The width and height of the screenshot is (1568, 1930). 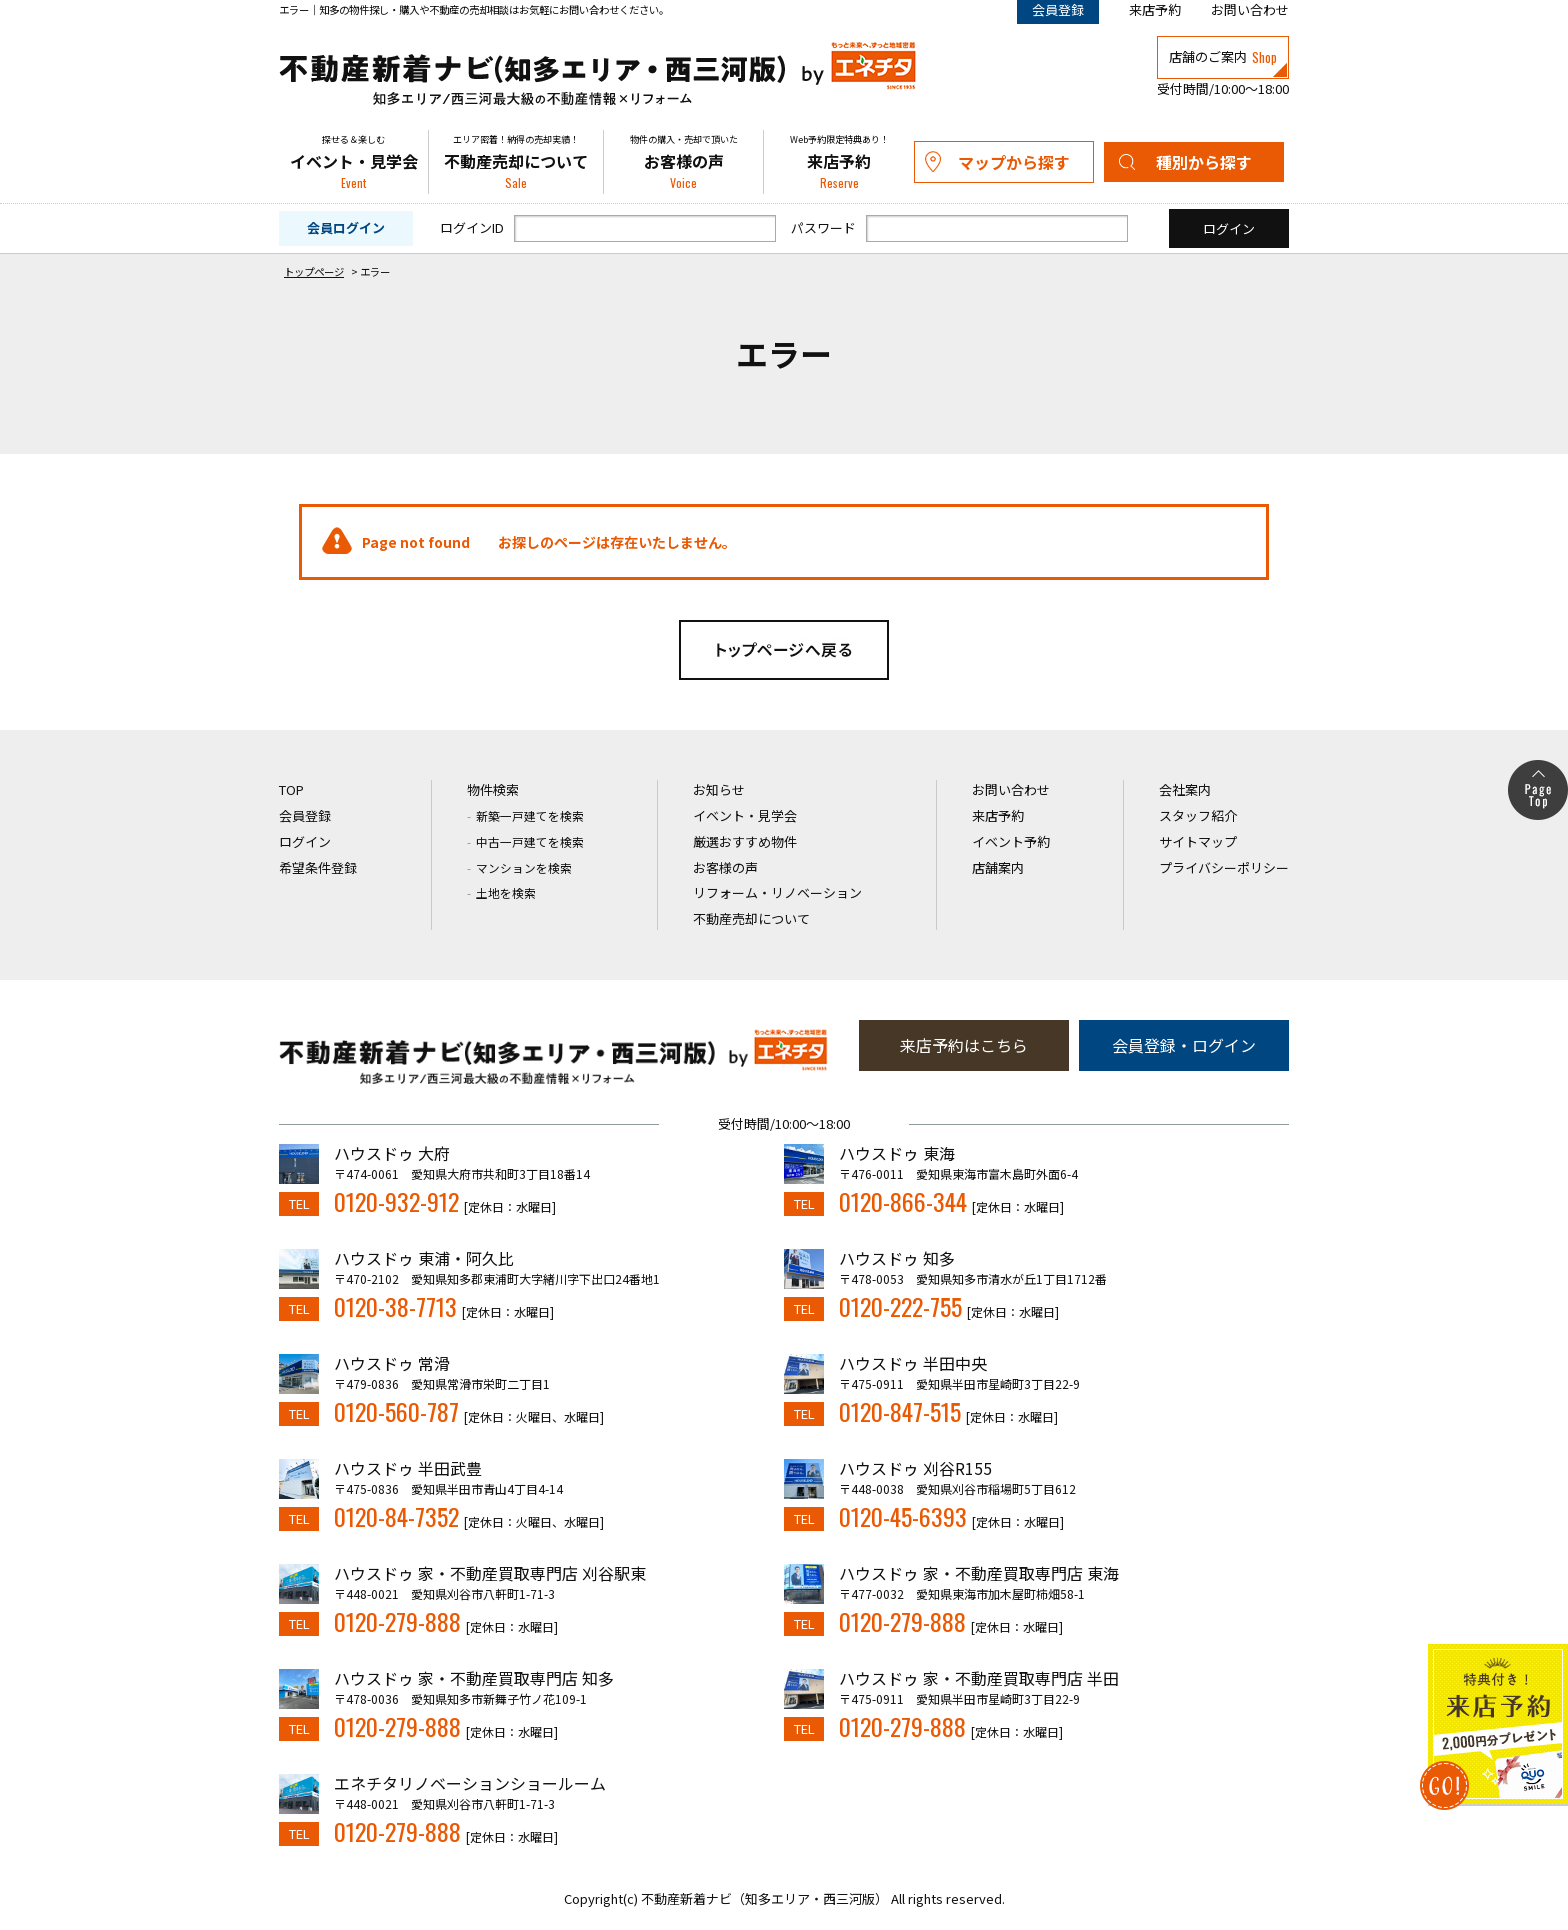 What do you see at coordinates (353, 162) in the screenshot?
I see `イベント・見学会` at bounding box center [353, 162].